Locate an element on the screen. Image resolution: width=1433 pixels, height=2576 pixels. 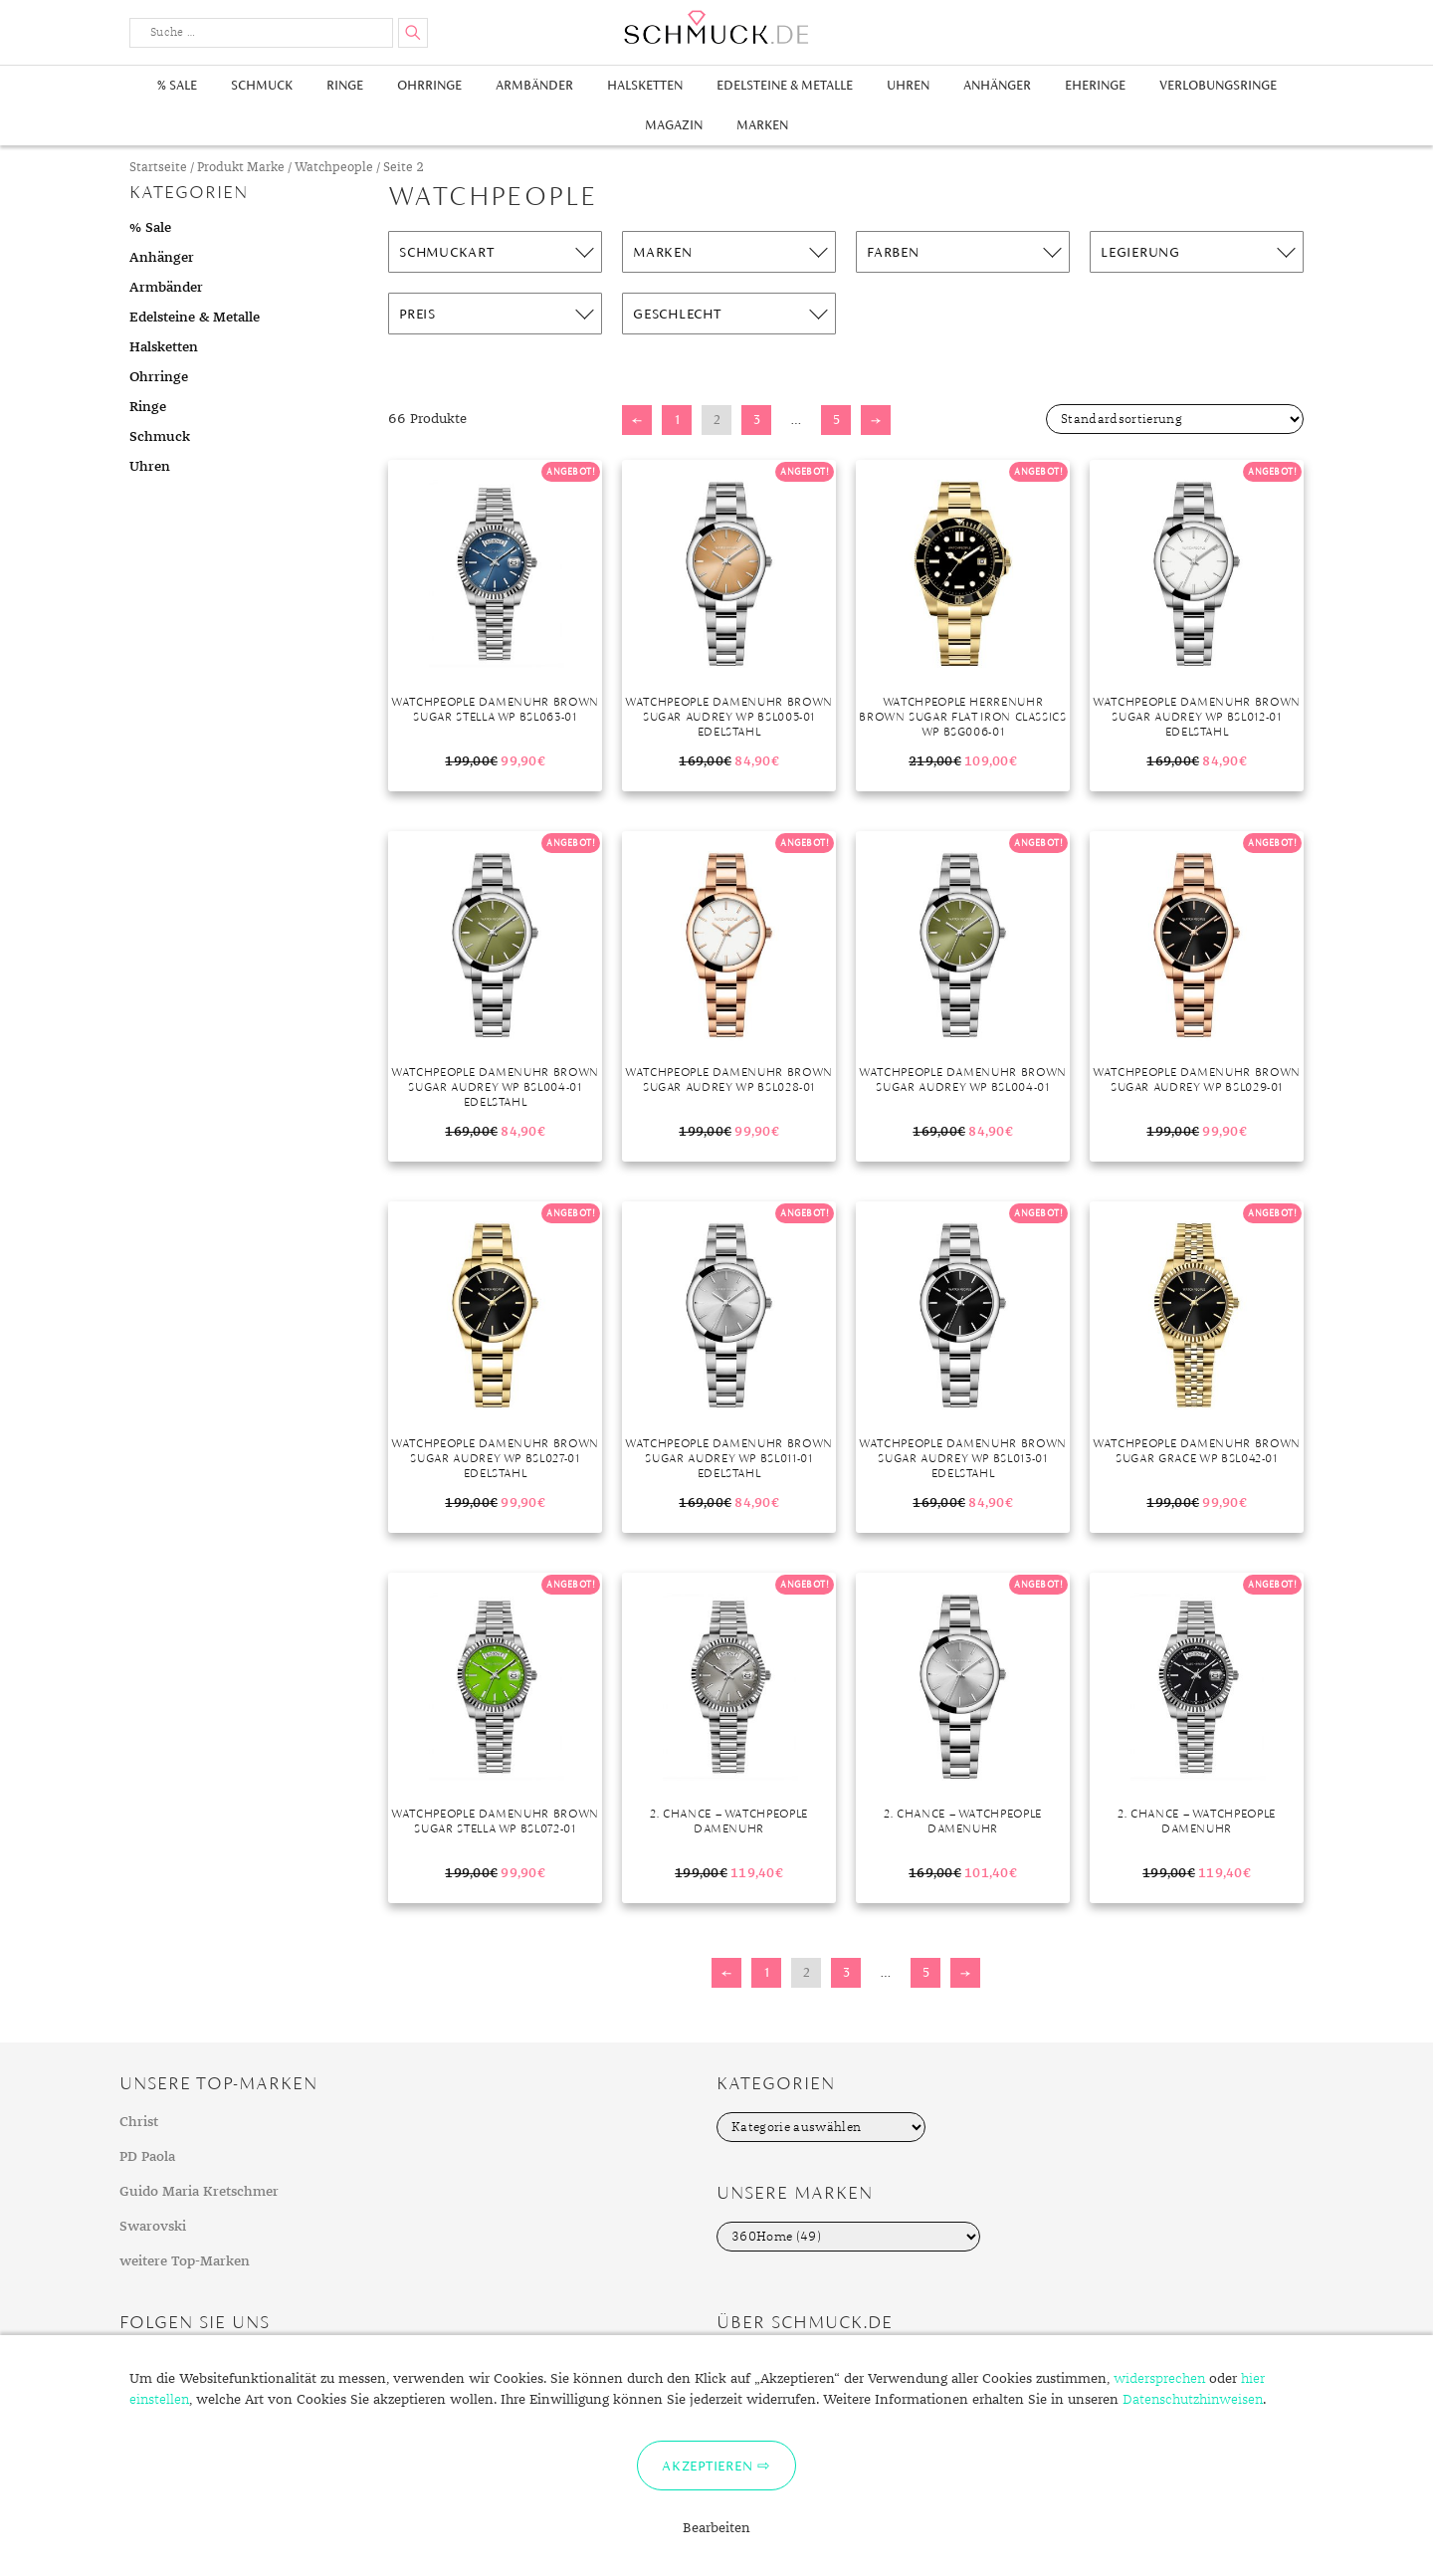
Eheringe is located at coordinates (1095, 85).